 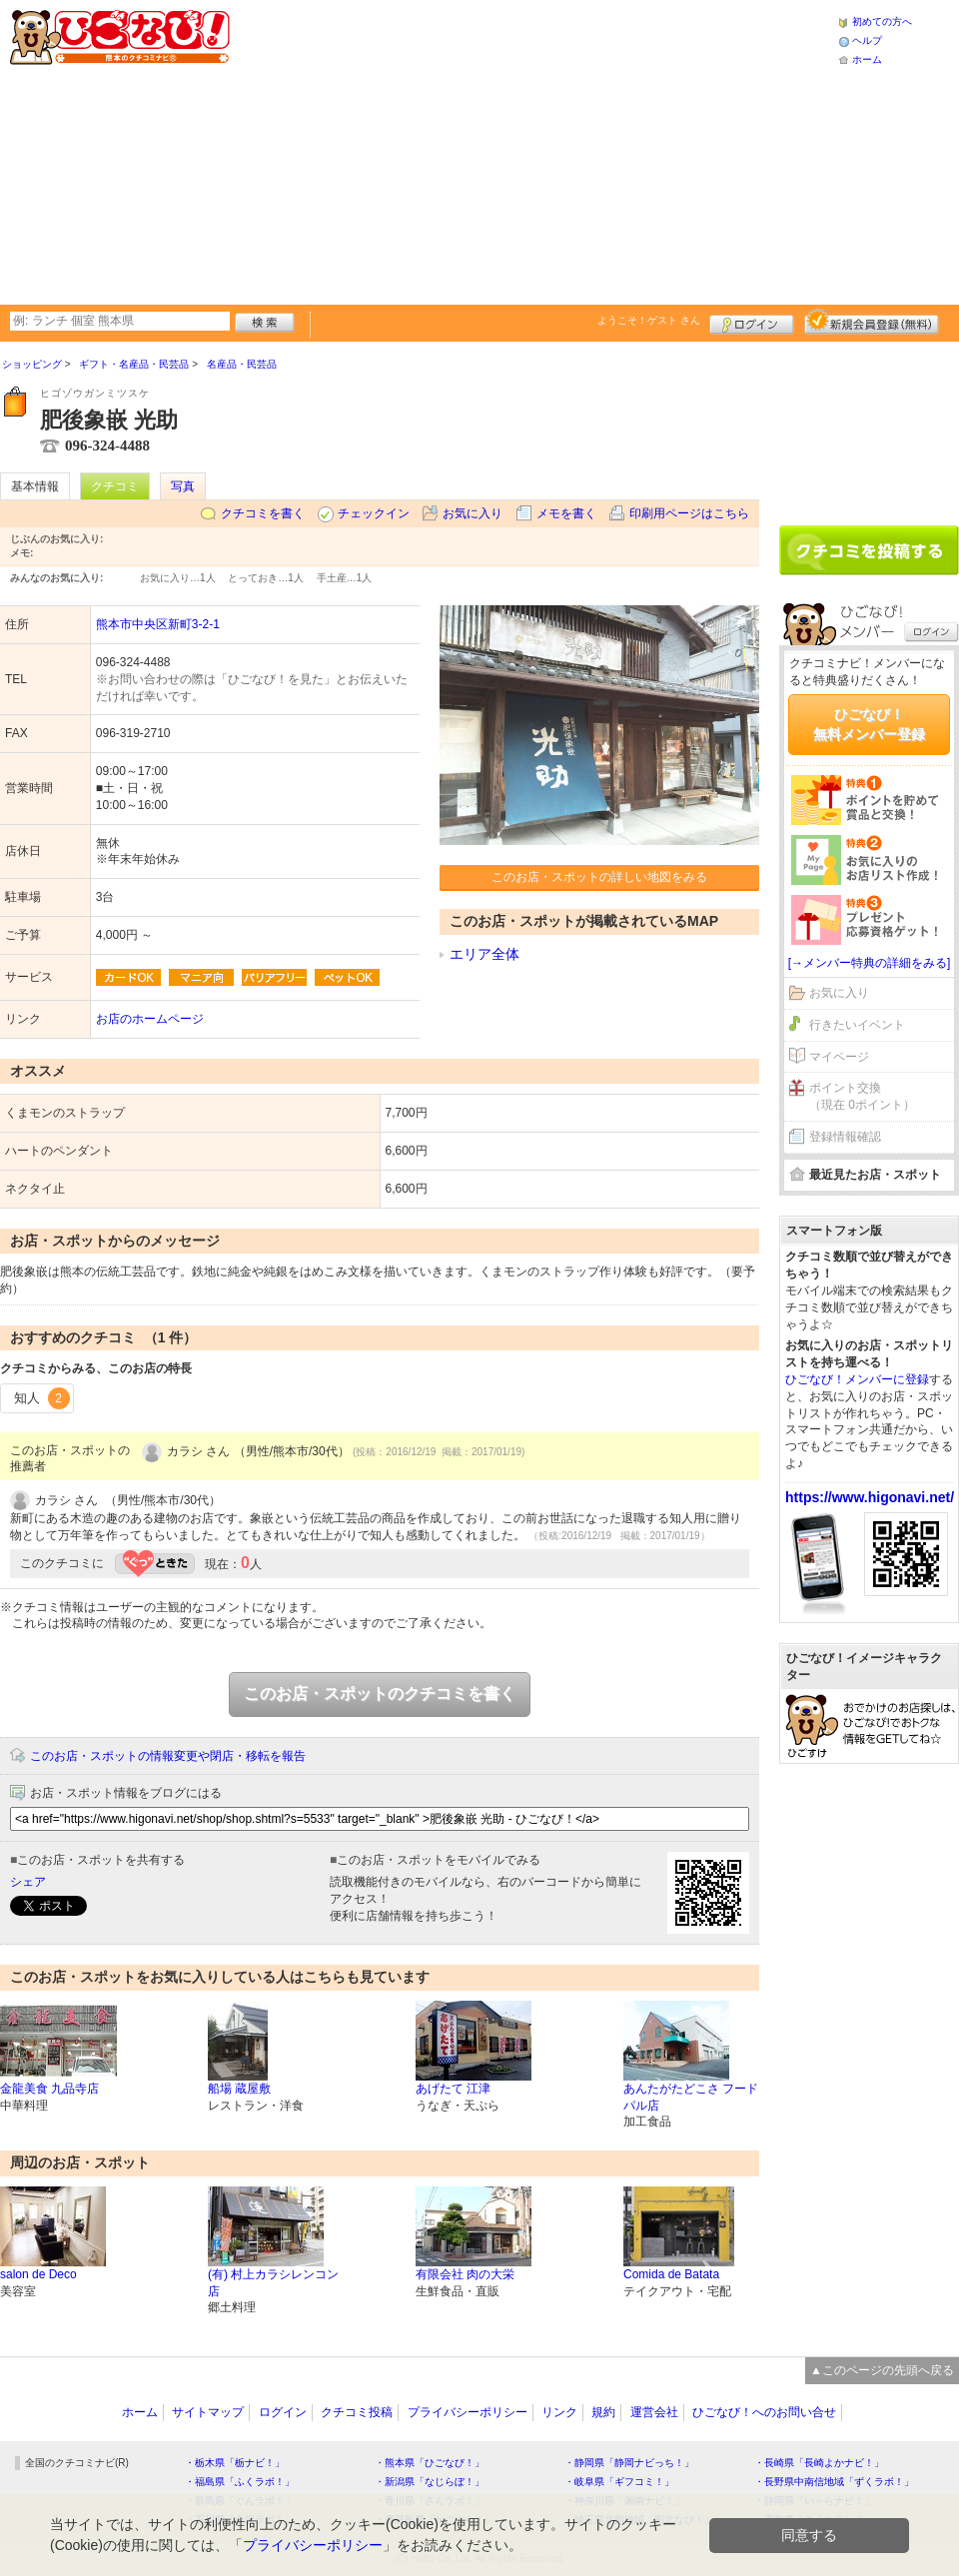 What do you see at coordinates (183, 486) in the screenshot?
I see `写真` at bounding box center [183, 486].